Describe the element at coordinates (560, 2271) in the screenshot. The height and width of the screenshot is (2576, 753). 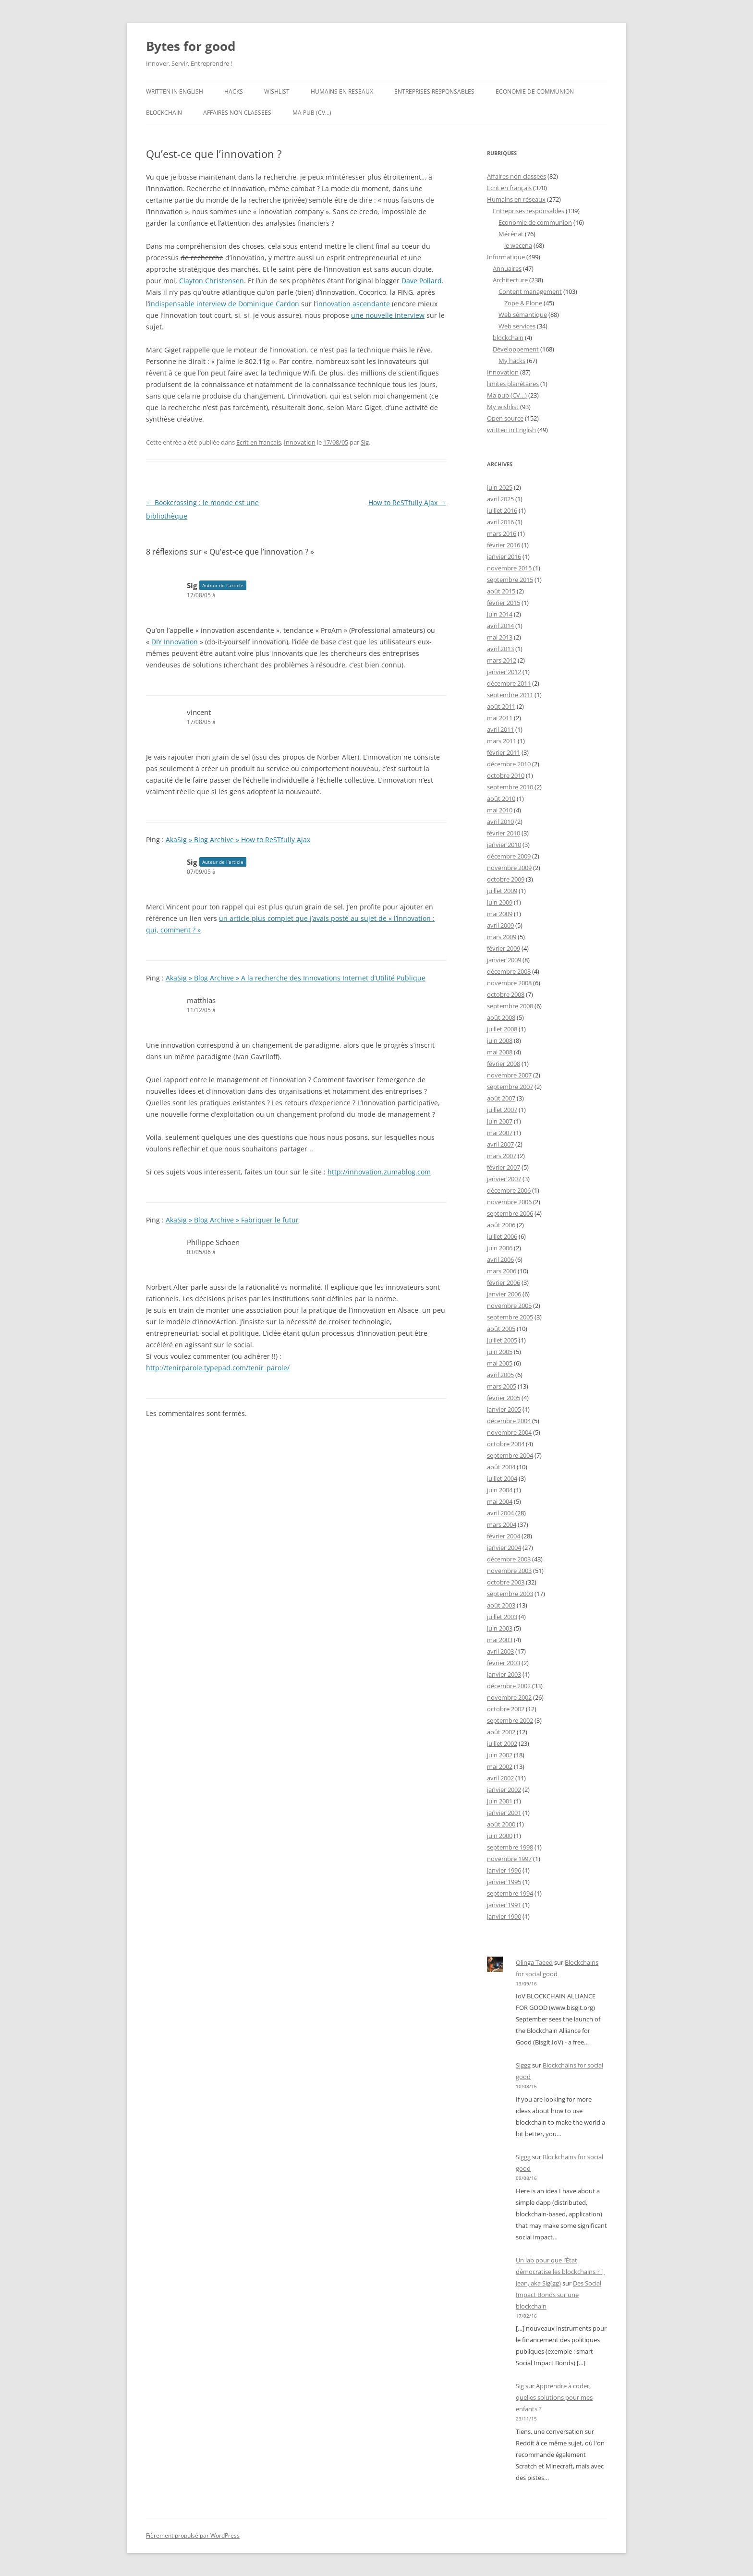
I see `Un lab pour que l’État démocratise les blockchains ? | Jean, aka Sig(gg)` at that location.